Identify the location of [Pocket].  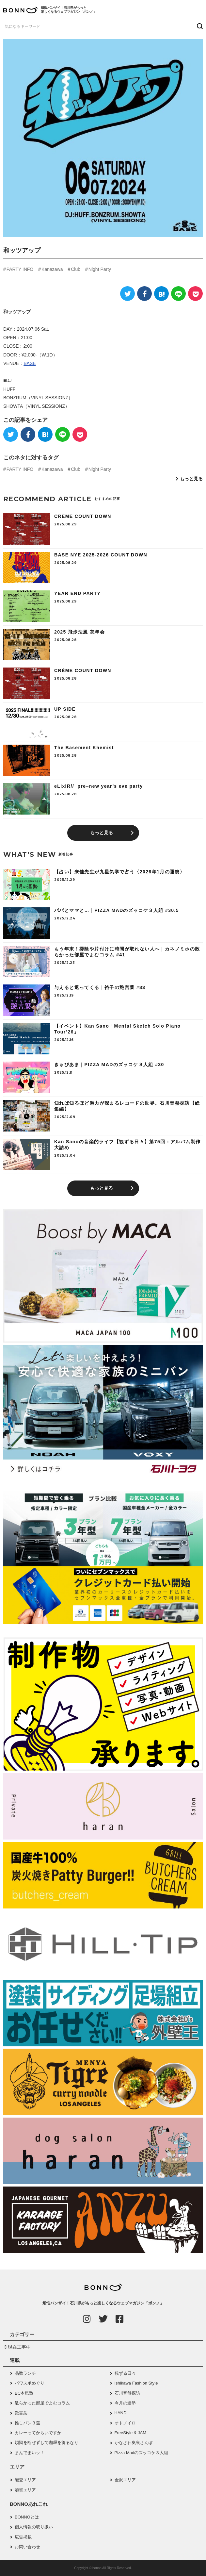
(195, 293).